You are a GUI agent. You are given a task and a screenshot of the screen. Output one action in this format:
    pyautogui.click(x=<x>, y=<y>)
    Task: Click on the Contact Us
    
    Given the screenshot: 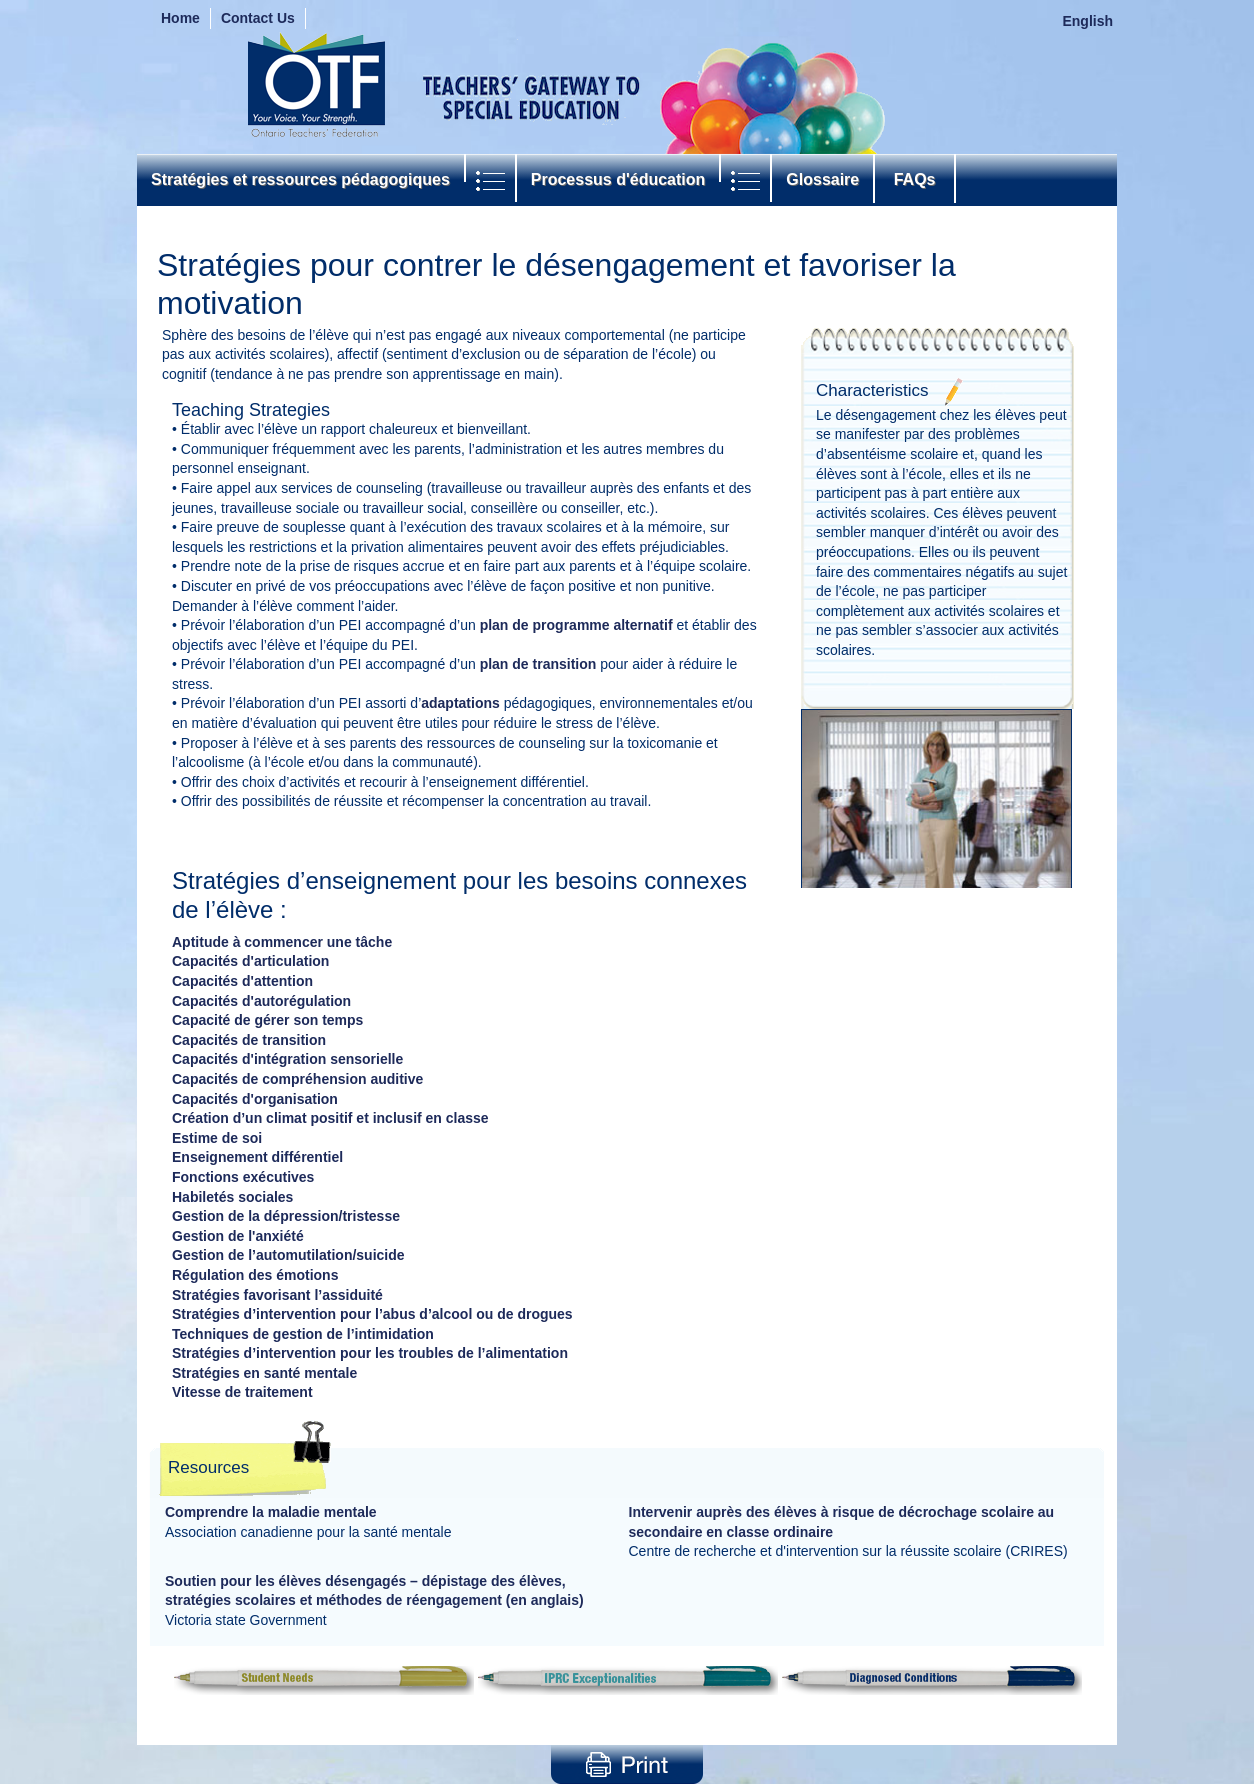 What is the action you would take?
    pyautogui.click(x=258, y=18)
    